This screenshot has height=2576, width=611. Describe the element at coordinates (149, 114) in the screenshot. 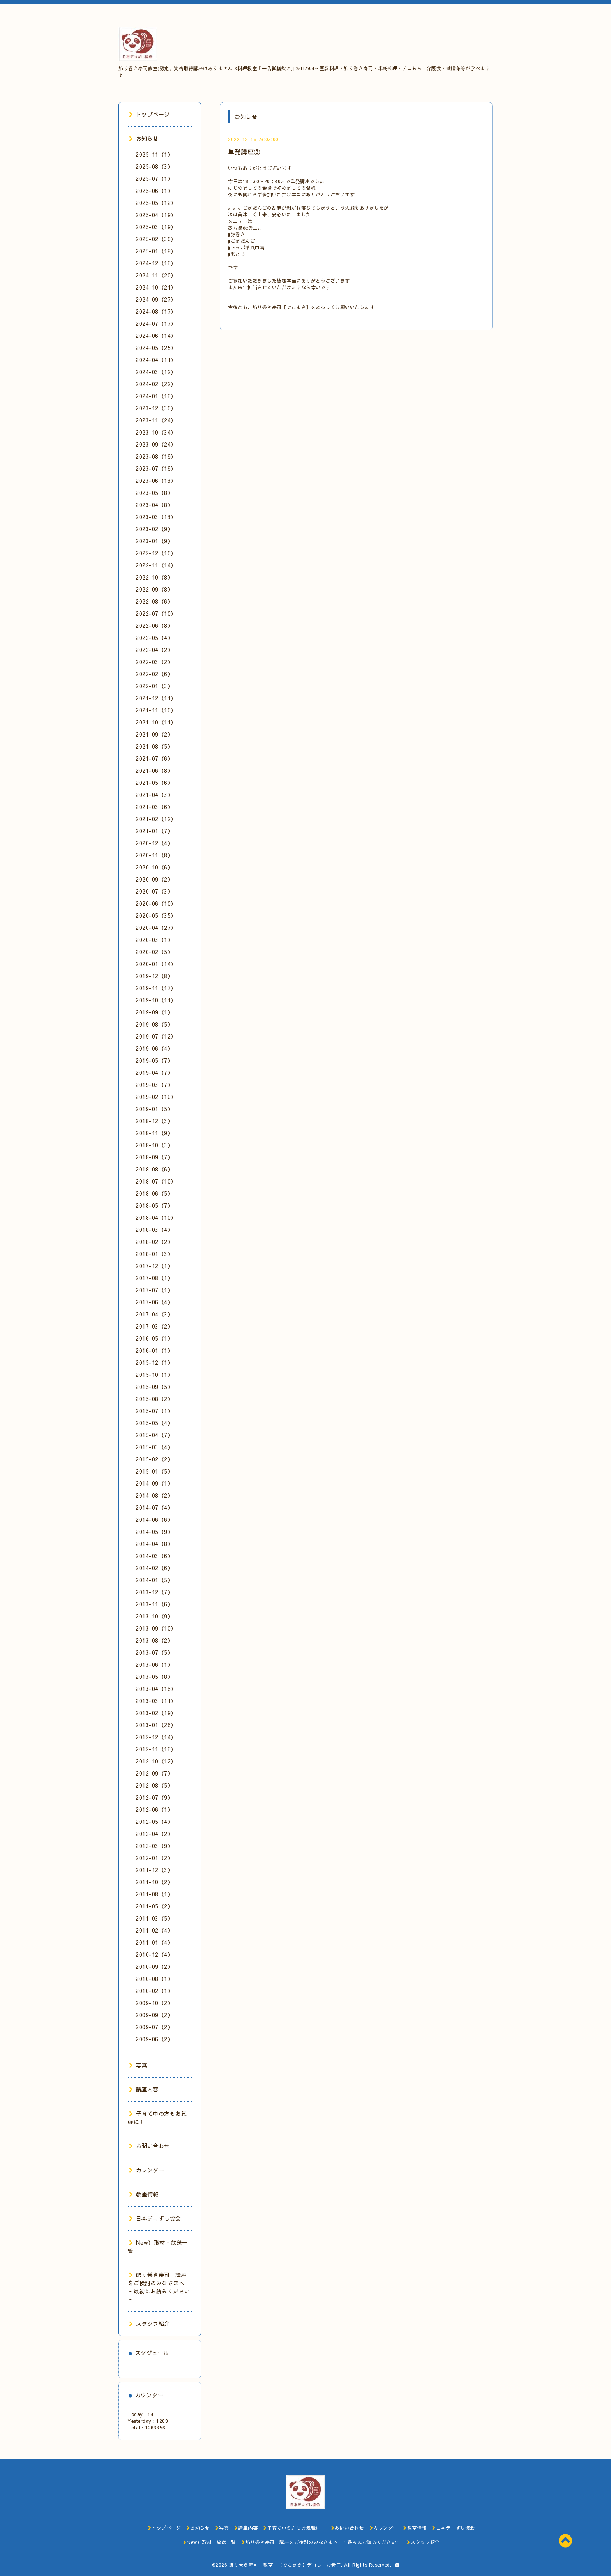

I see `トップページ` at that location.